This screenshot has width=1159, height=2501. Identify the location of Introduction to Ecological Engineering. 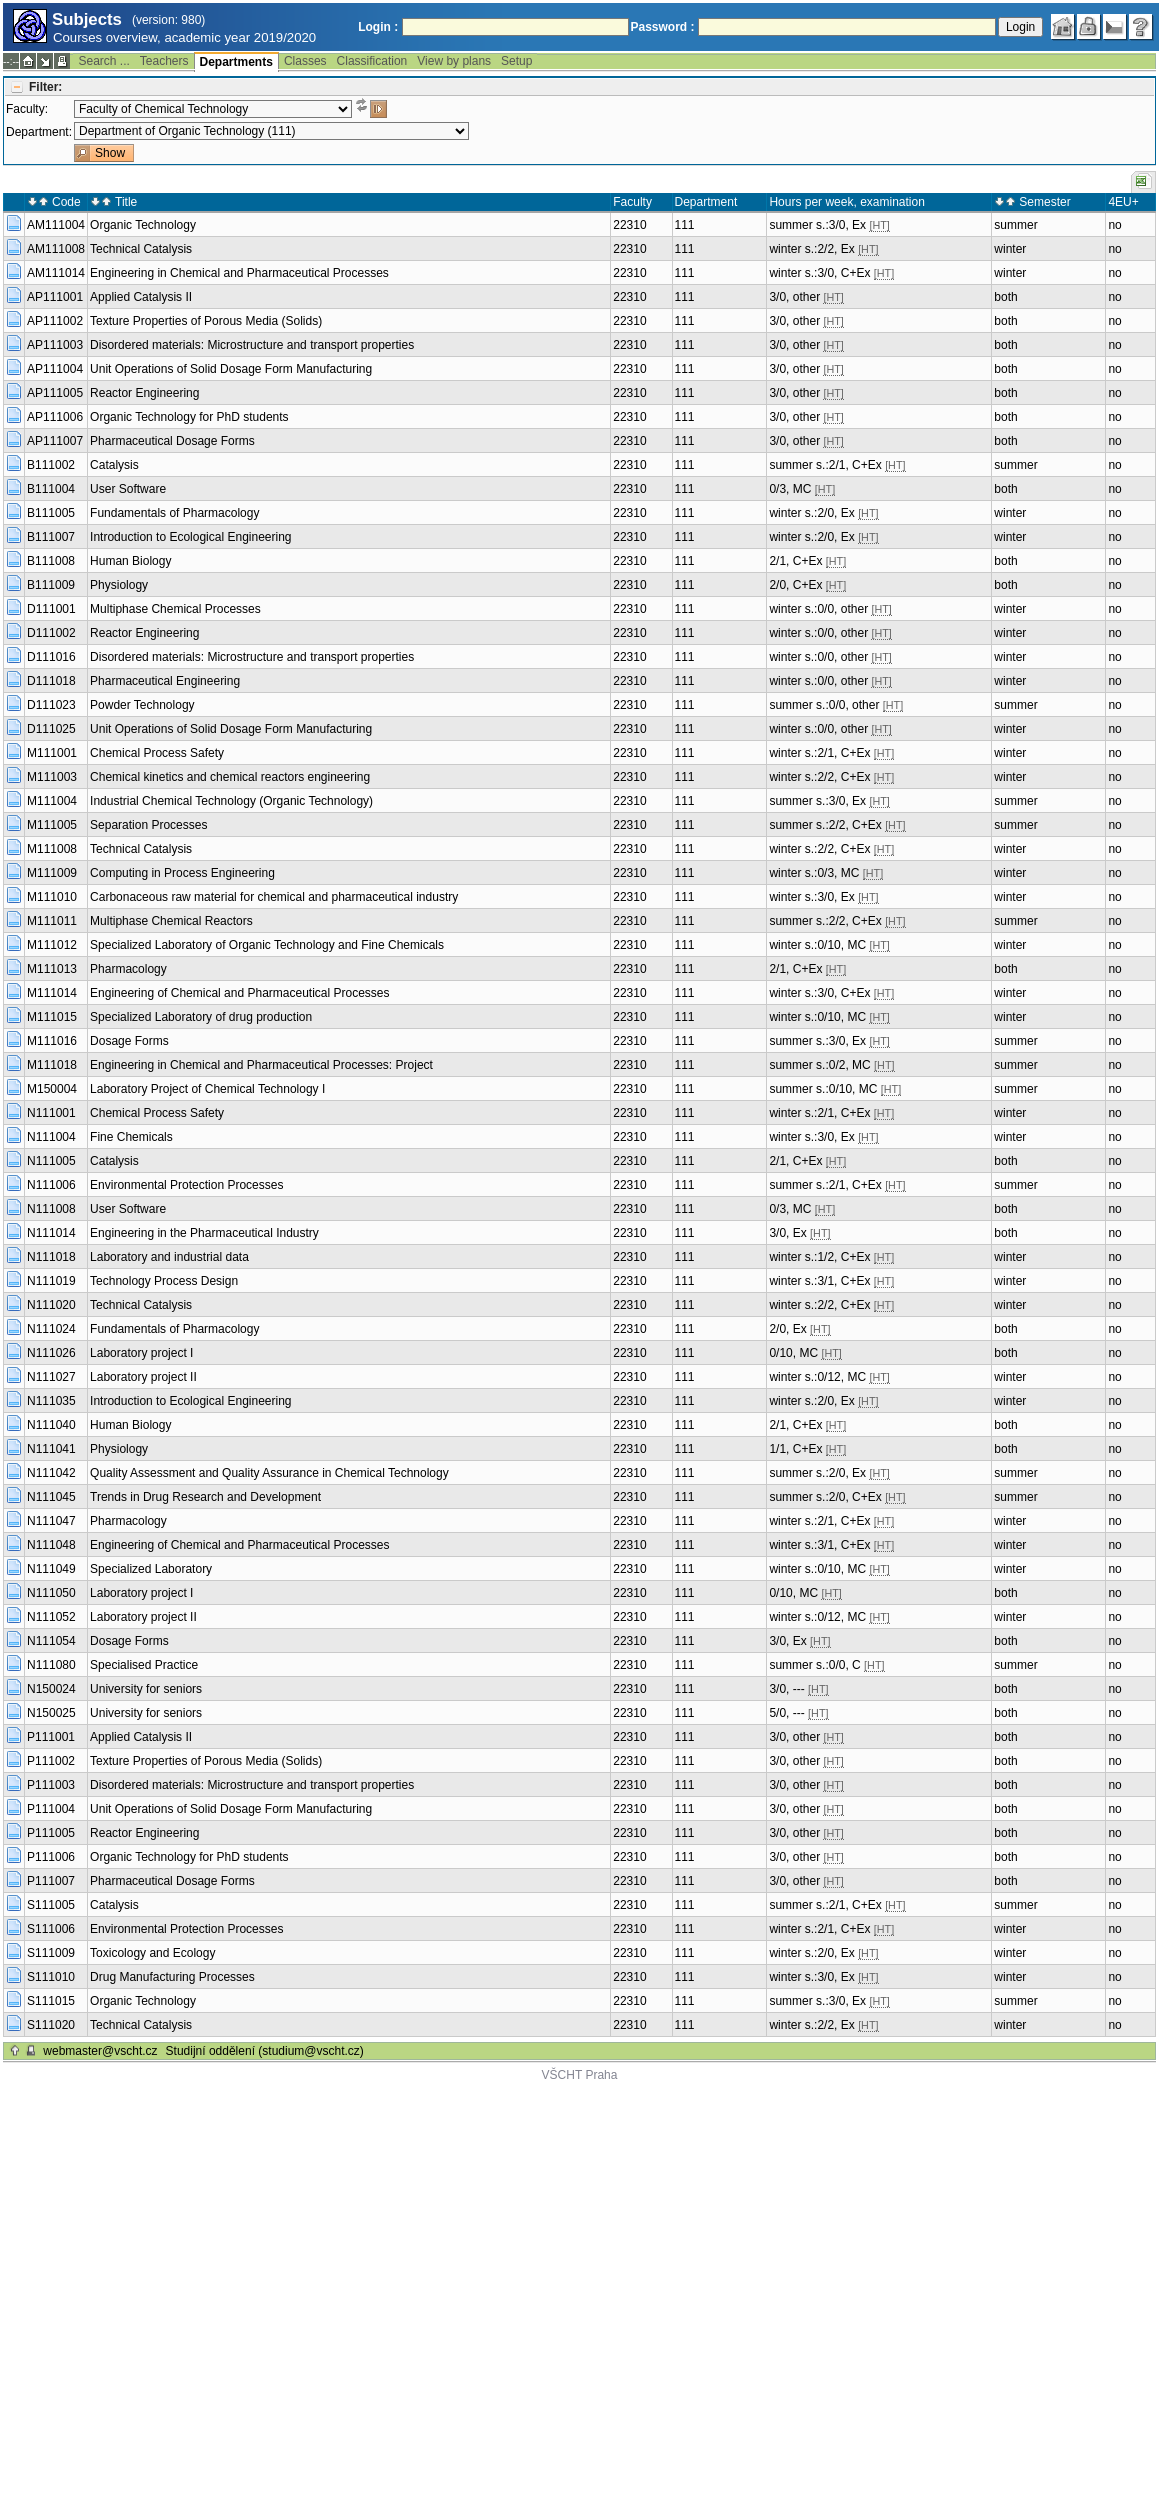
(190, 537).